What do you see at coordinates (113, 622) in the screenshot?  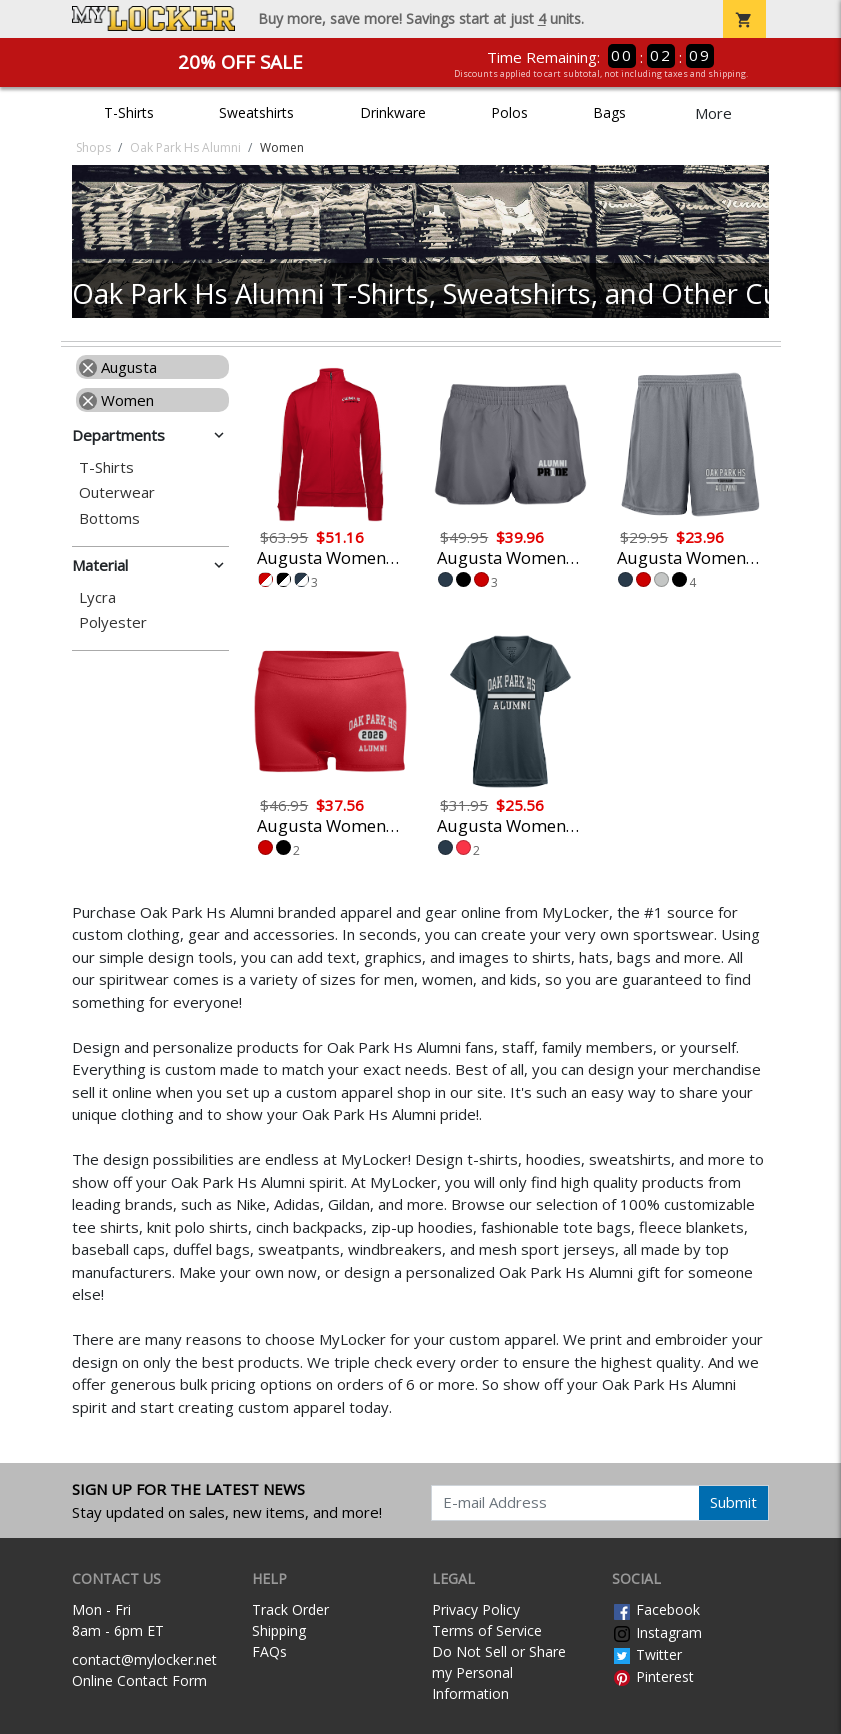 I see `Polyester` at bounding box center [113, 622].